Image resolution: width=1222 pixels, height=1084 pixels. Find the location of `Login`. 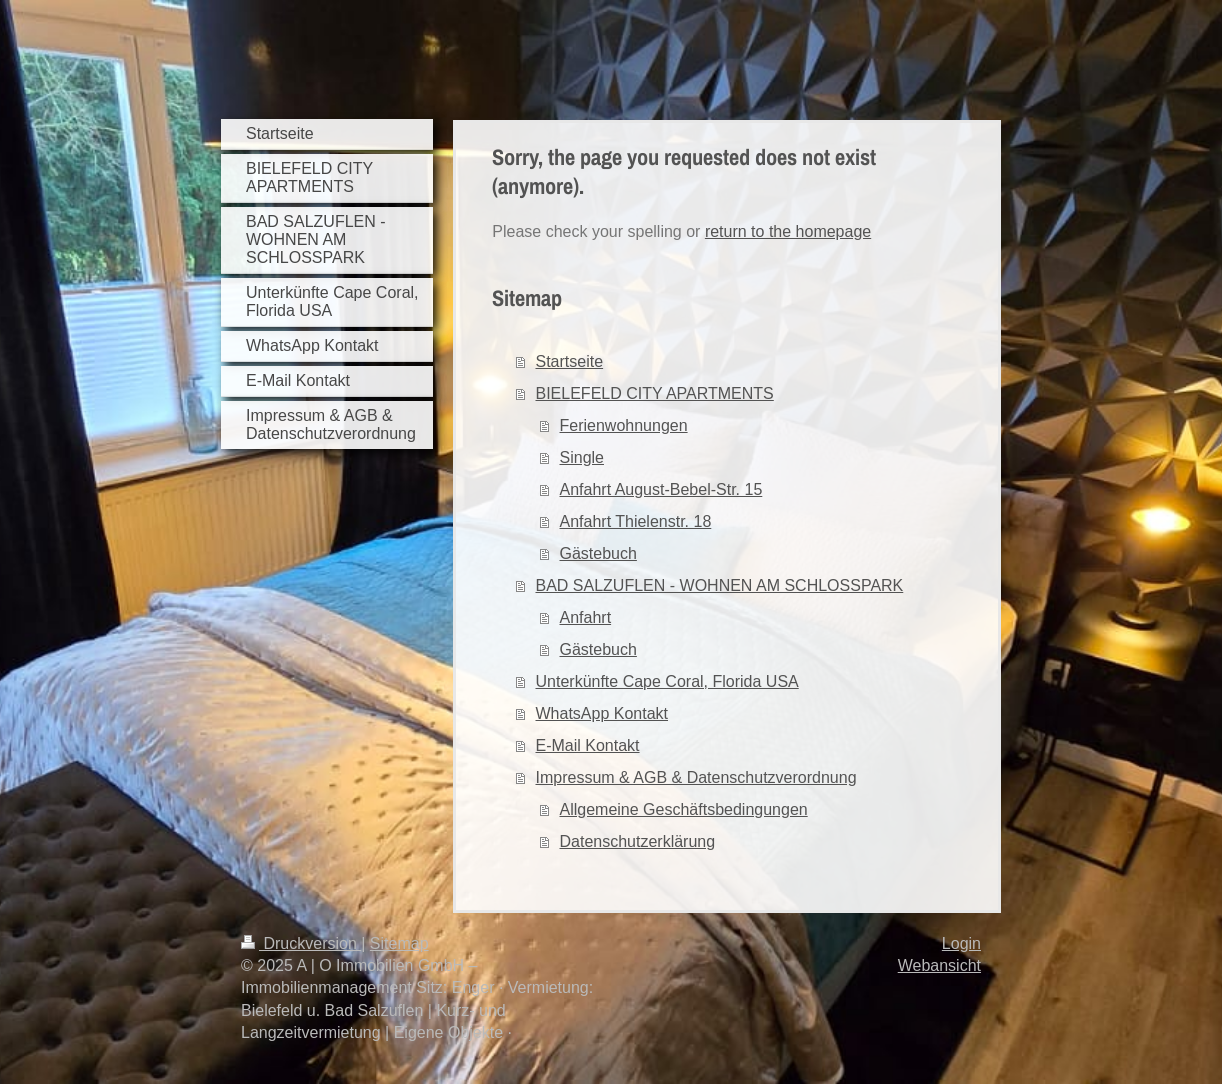

Login is located at coordinates (961, 943).